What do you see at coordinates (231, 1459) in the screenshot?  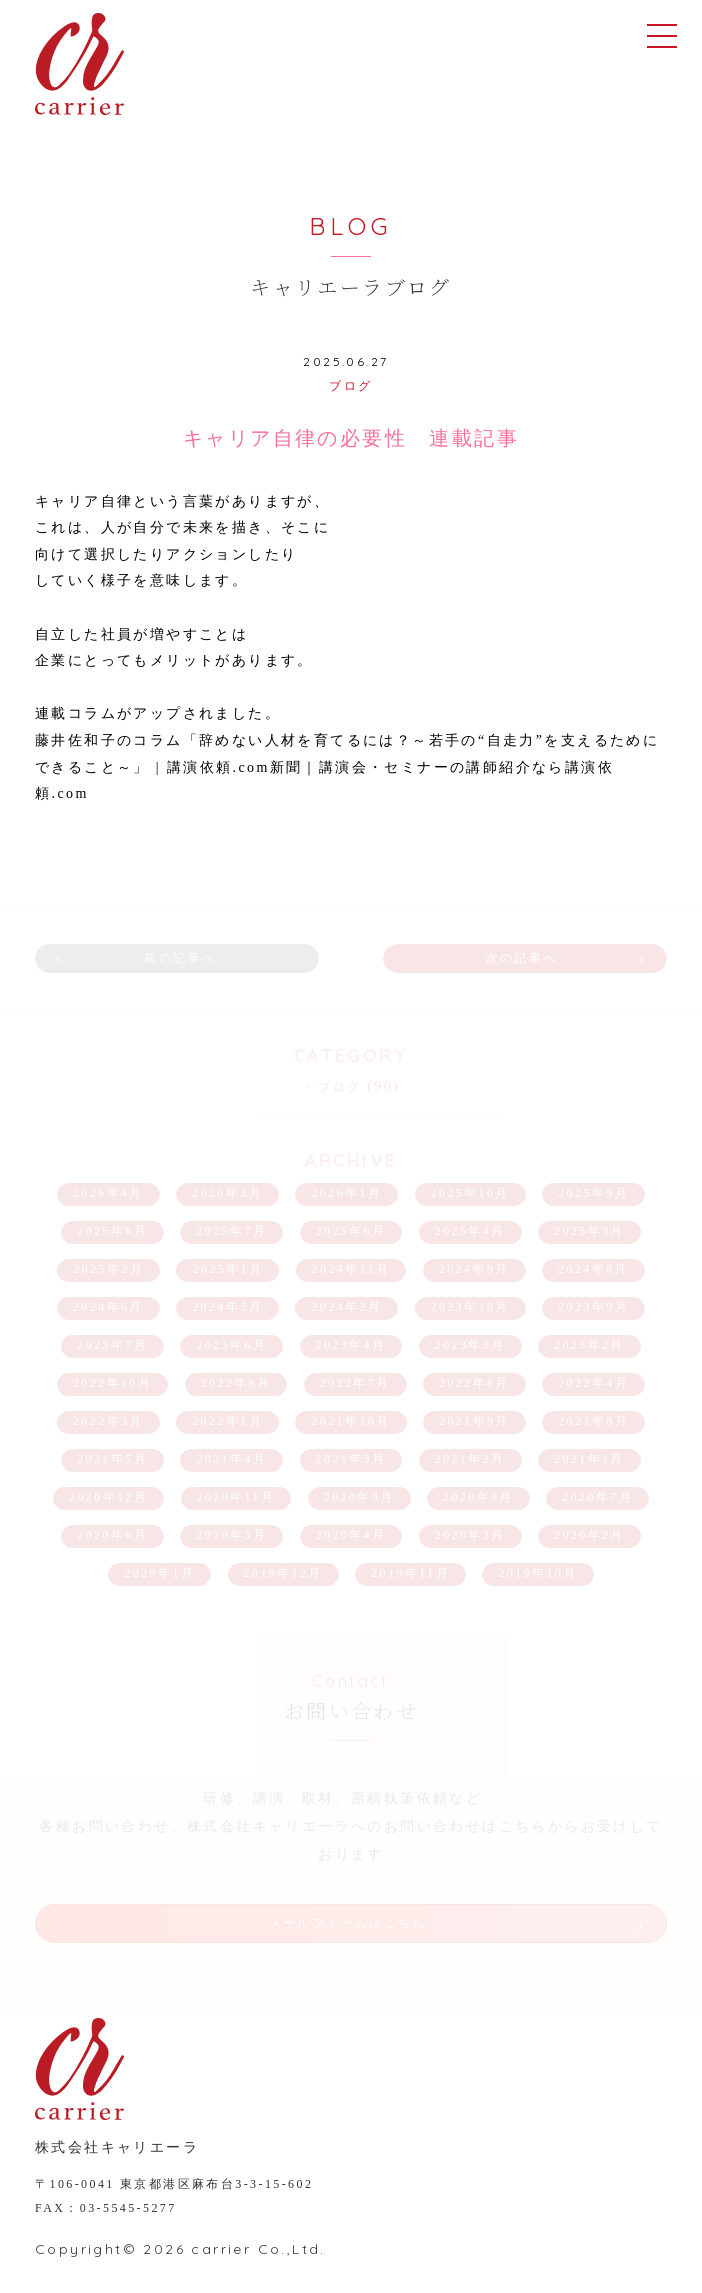 I see `2021年4月` at bounding box center [231, 1459].